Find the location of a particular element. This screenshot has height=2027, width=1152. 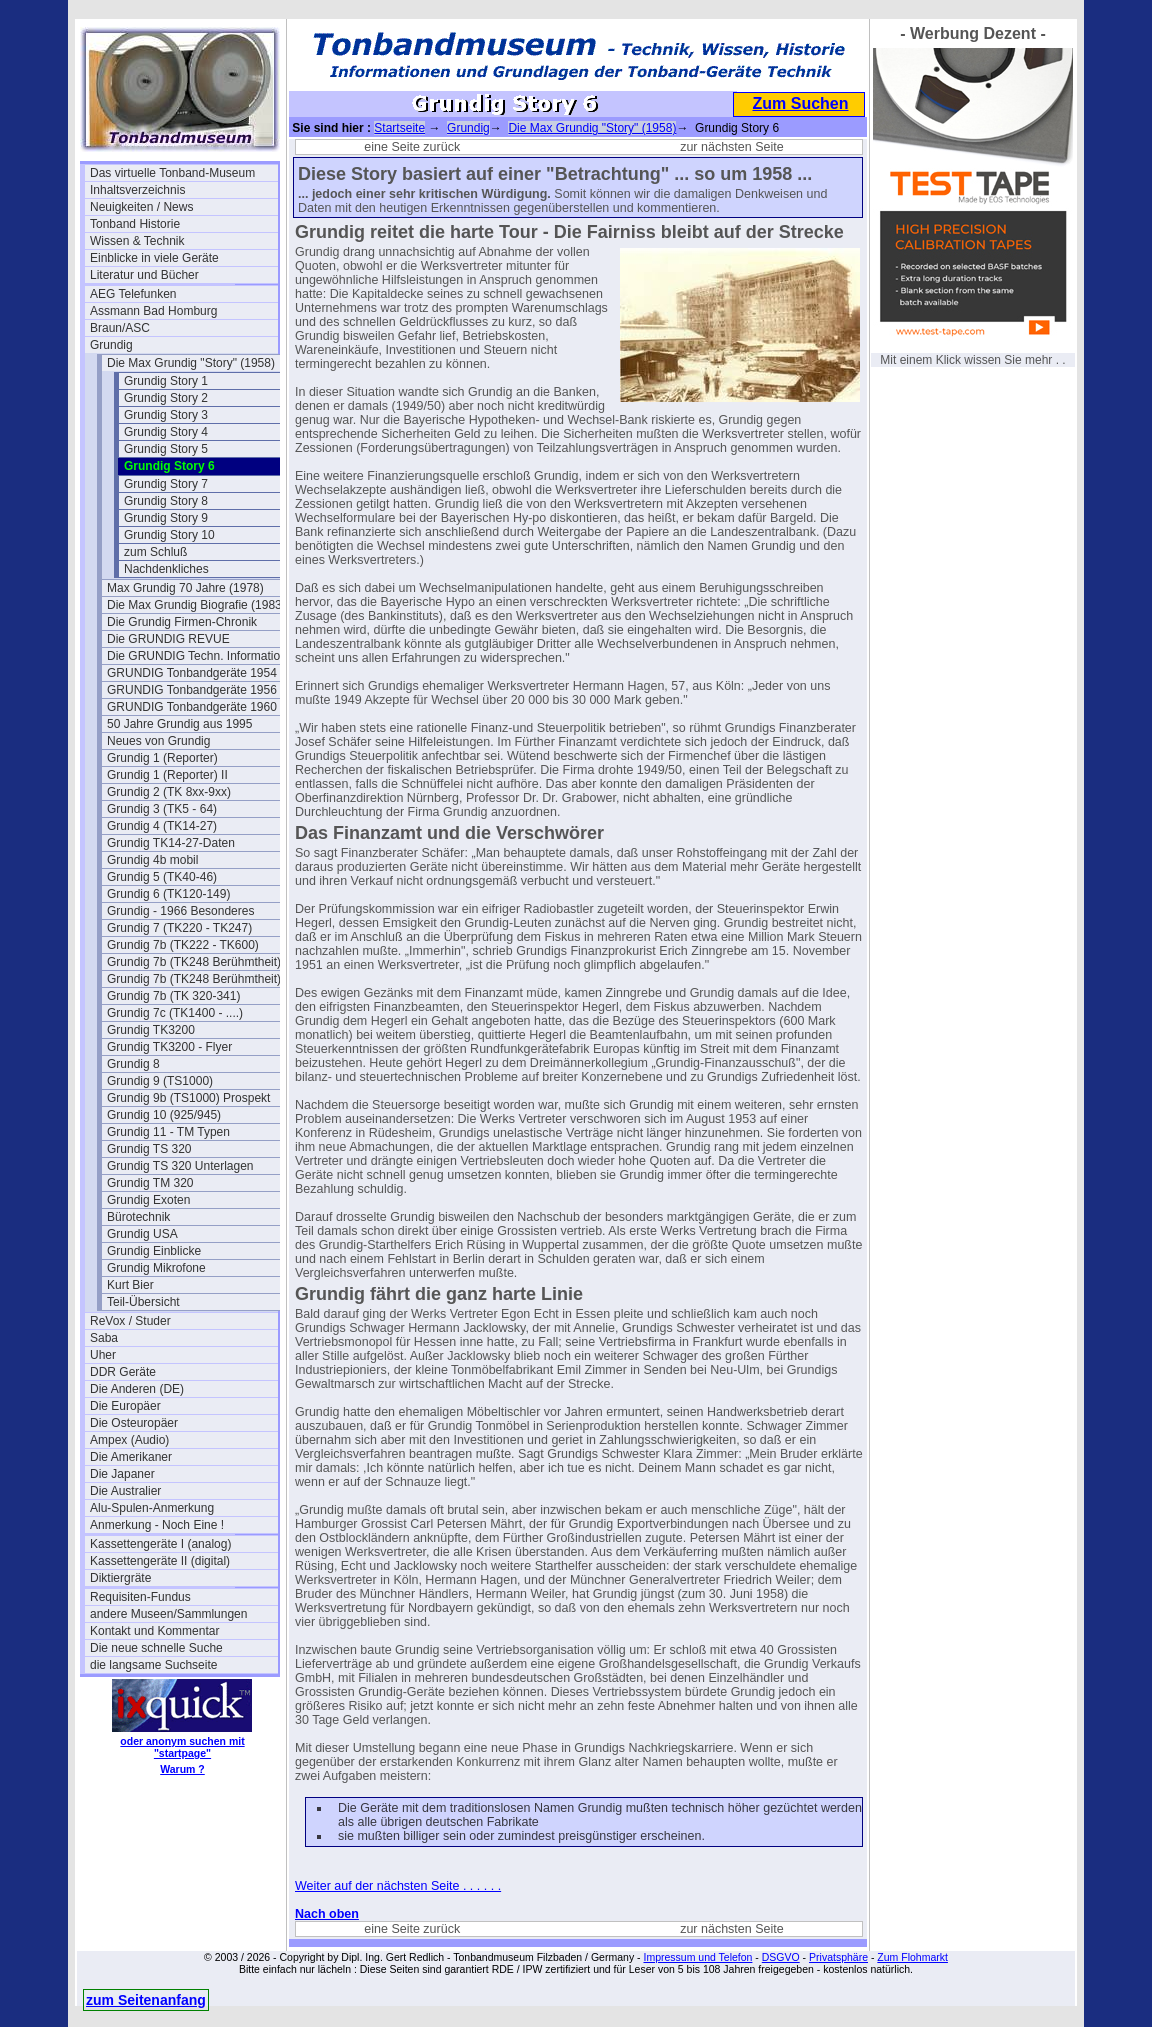

Die Max Grundig Biografie (1983) is located at coordinates (196, 605).